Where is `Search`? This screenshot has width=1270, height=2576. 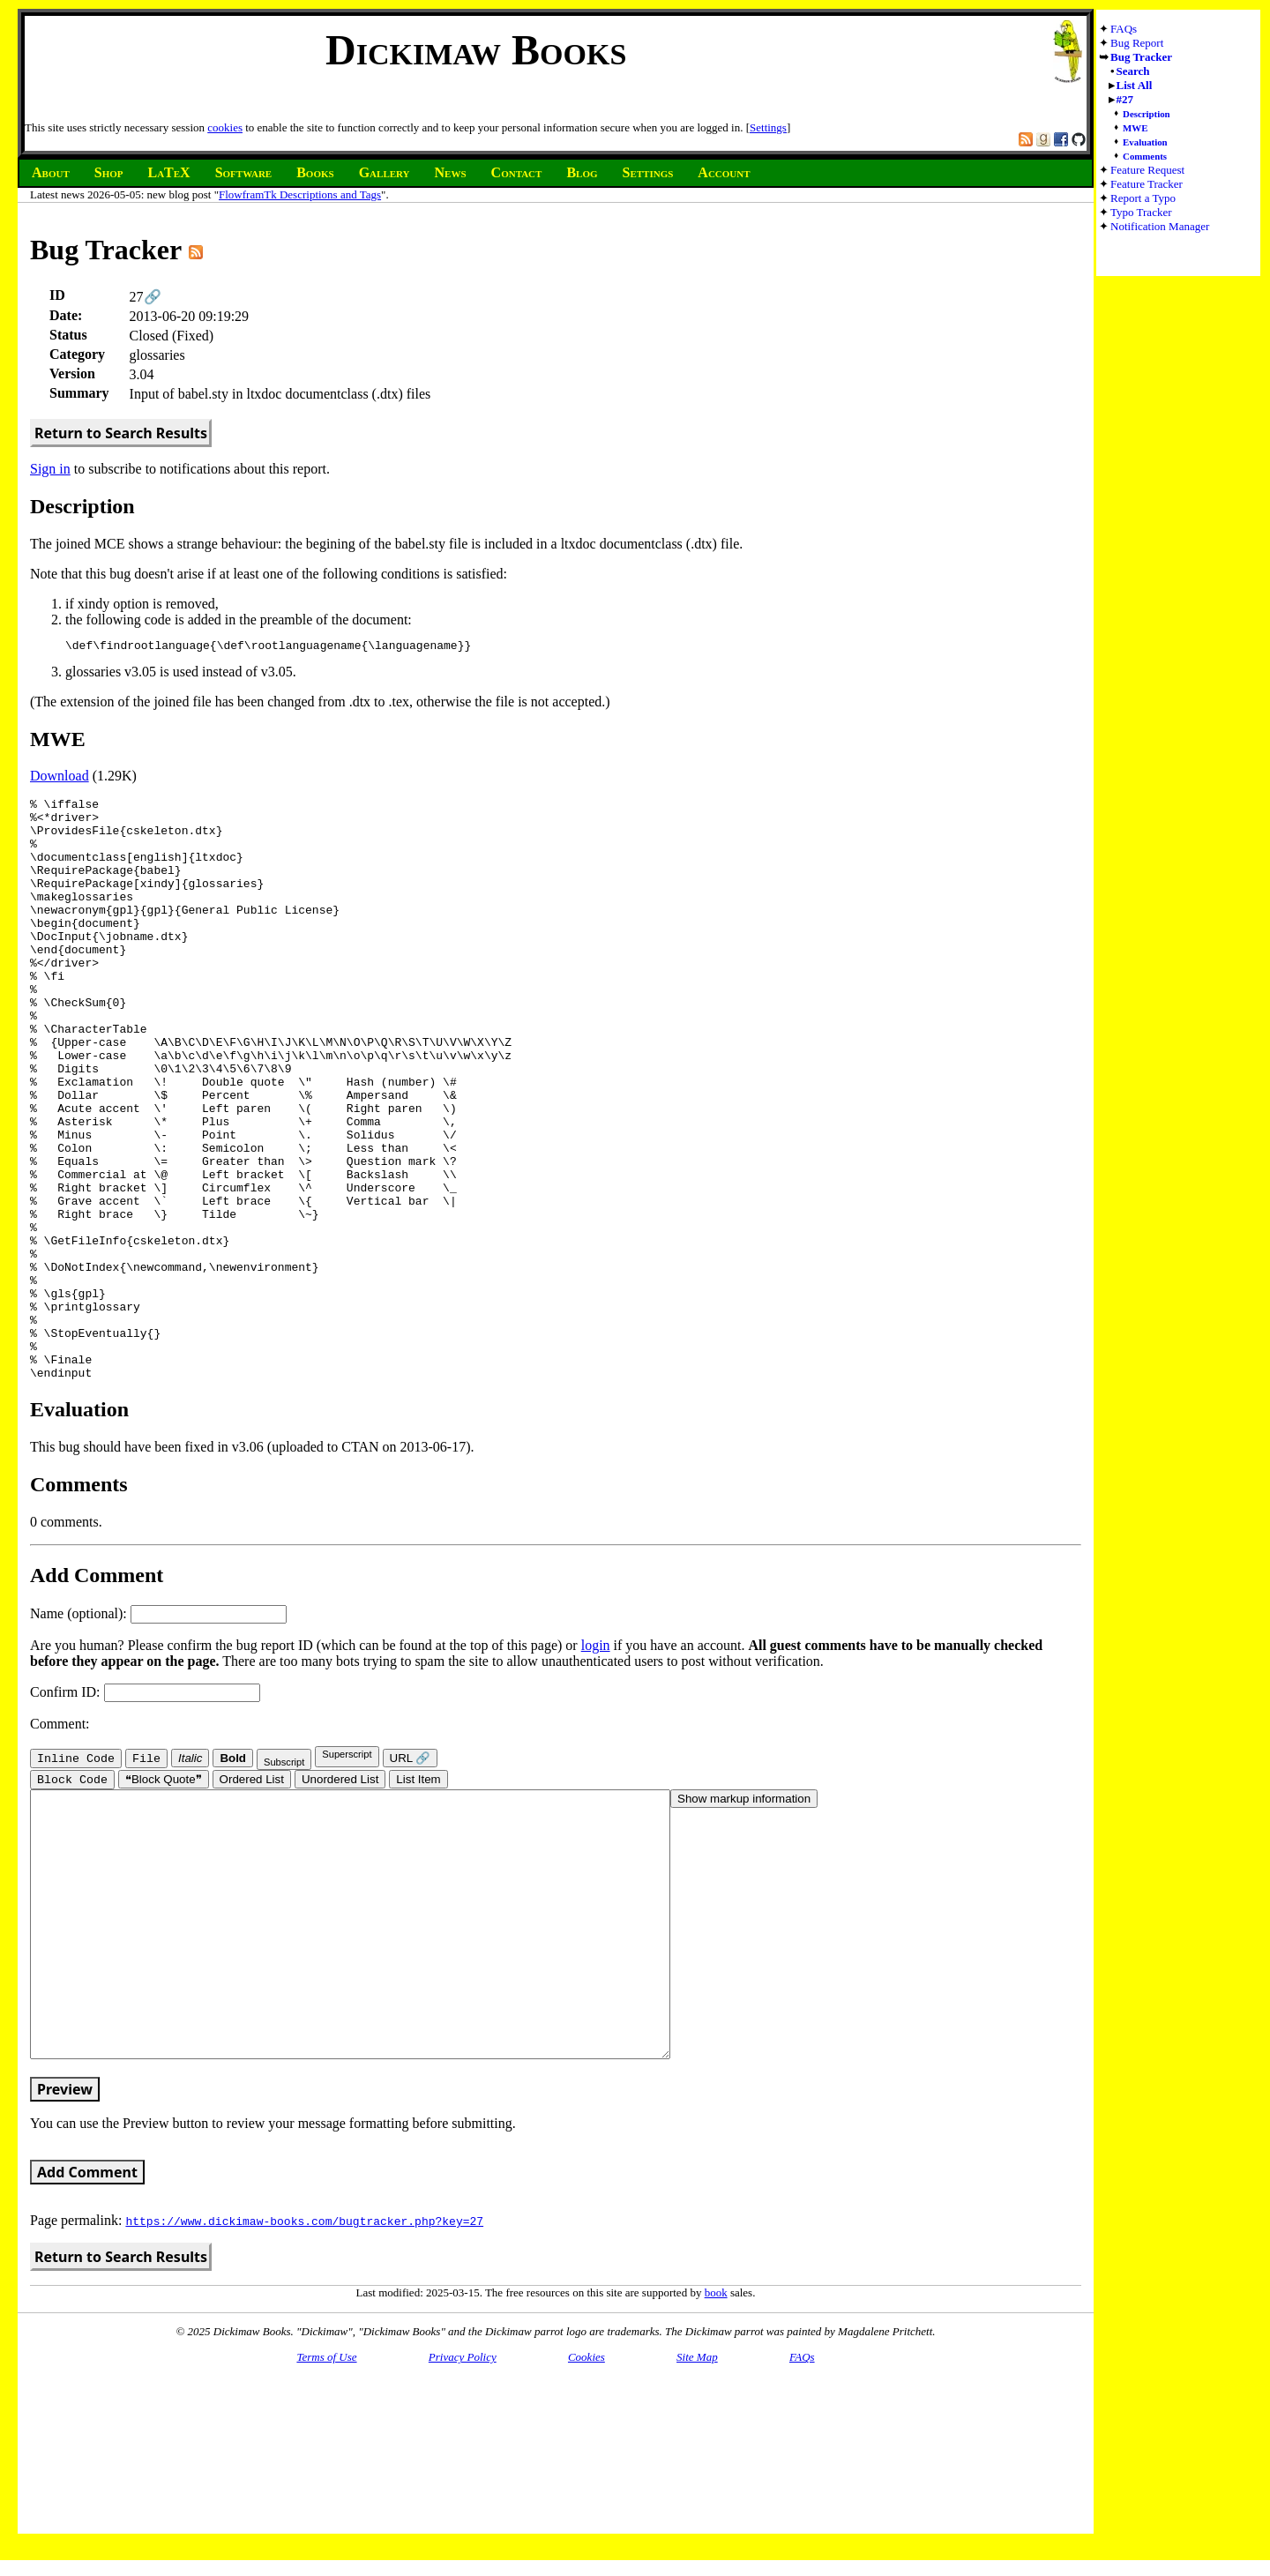
Search is located at coordinates (1133, 71).